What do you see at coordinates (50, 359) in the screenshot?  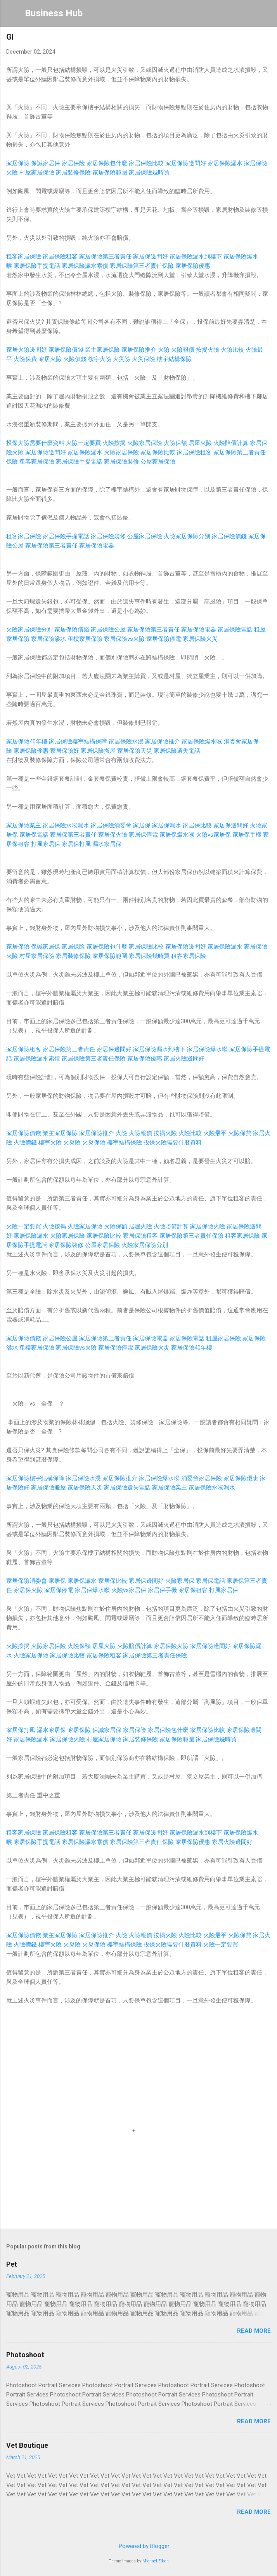 I see `家居火險` at bounding box center [50, 359].